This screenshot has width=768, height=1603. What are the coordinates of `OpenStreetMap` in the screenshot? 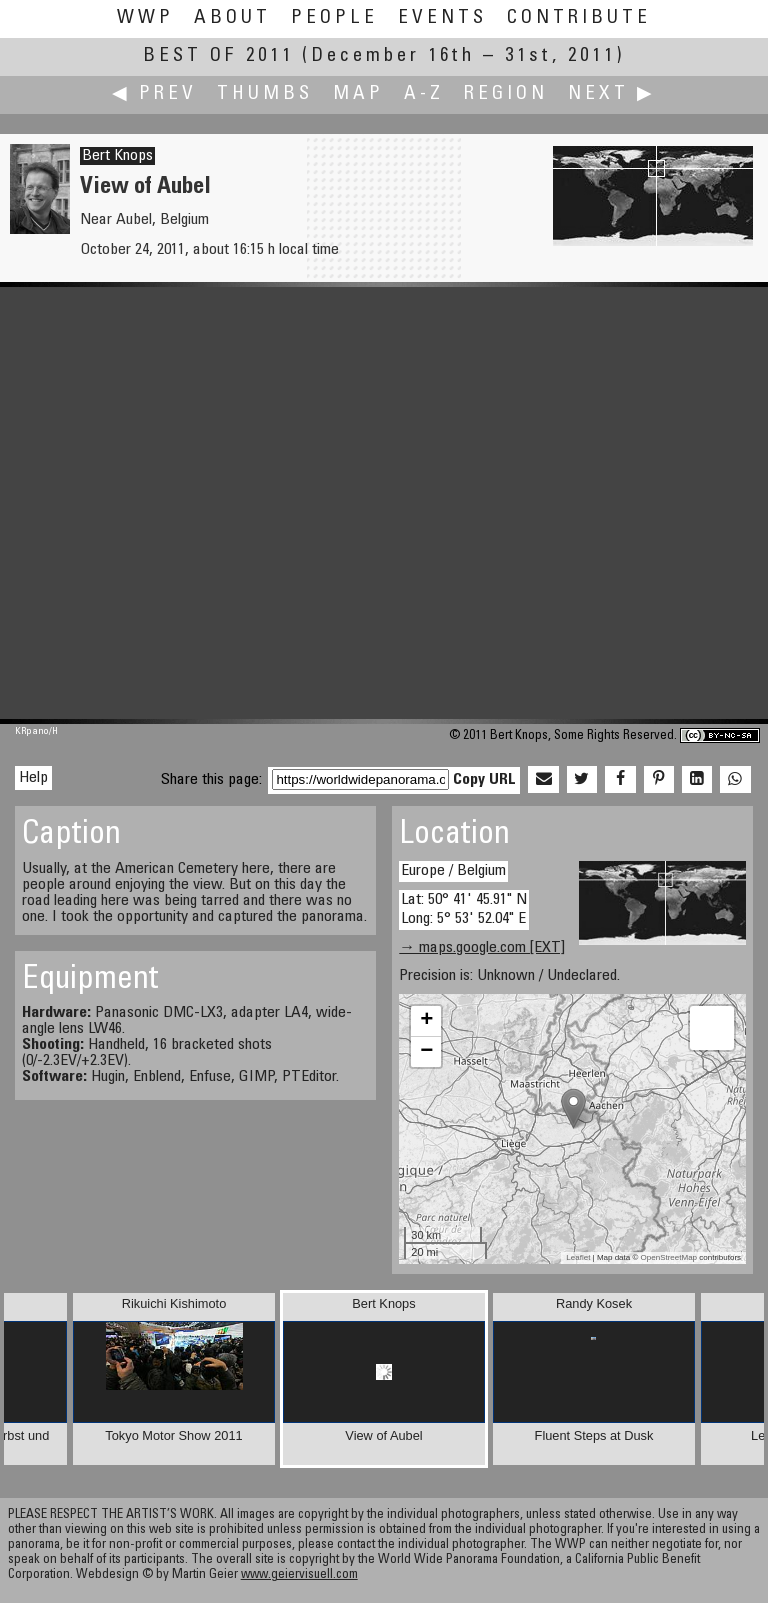 It's located at (669, 1257).